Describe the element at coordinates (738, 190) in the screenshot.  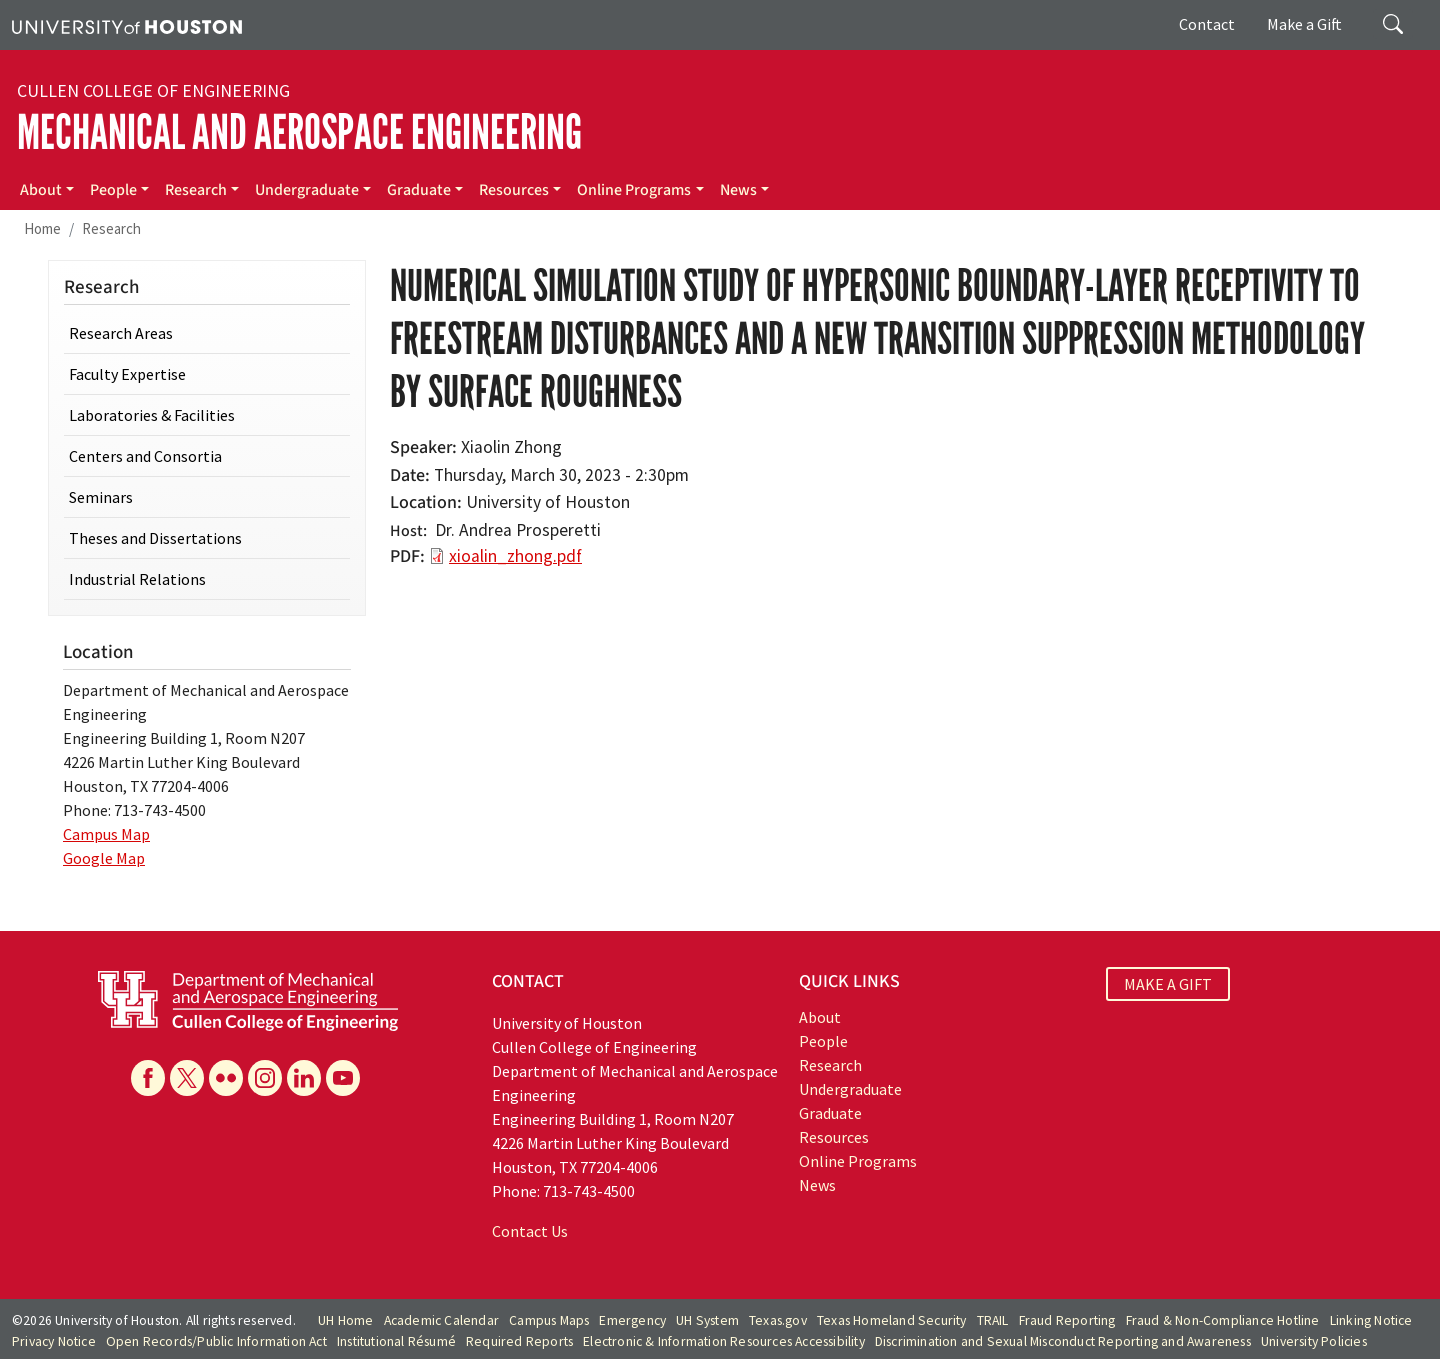
I see `News` at that location.